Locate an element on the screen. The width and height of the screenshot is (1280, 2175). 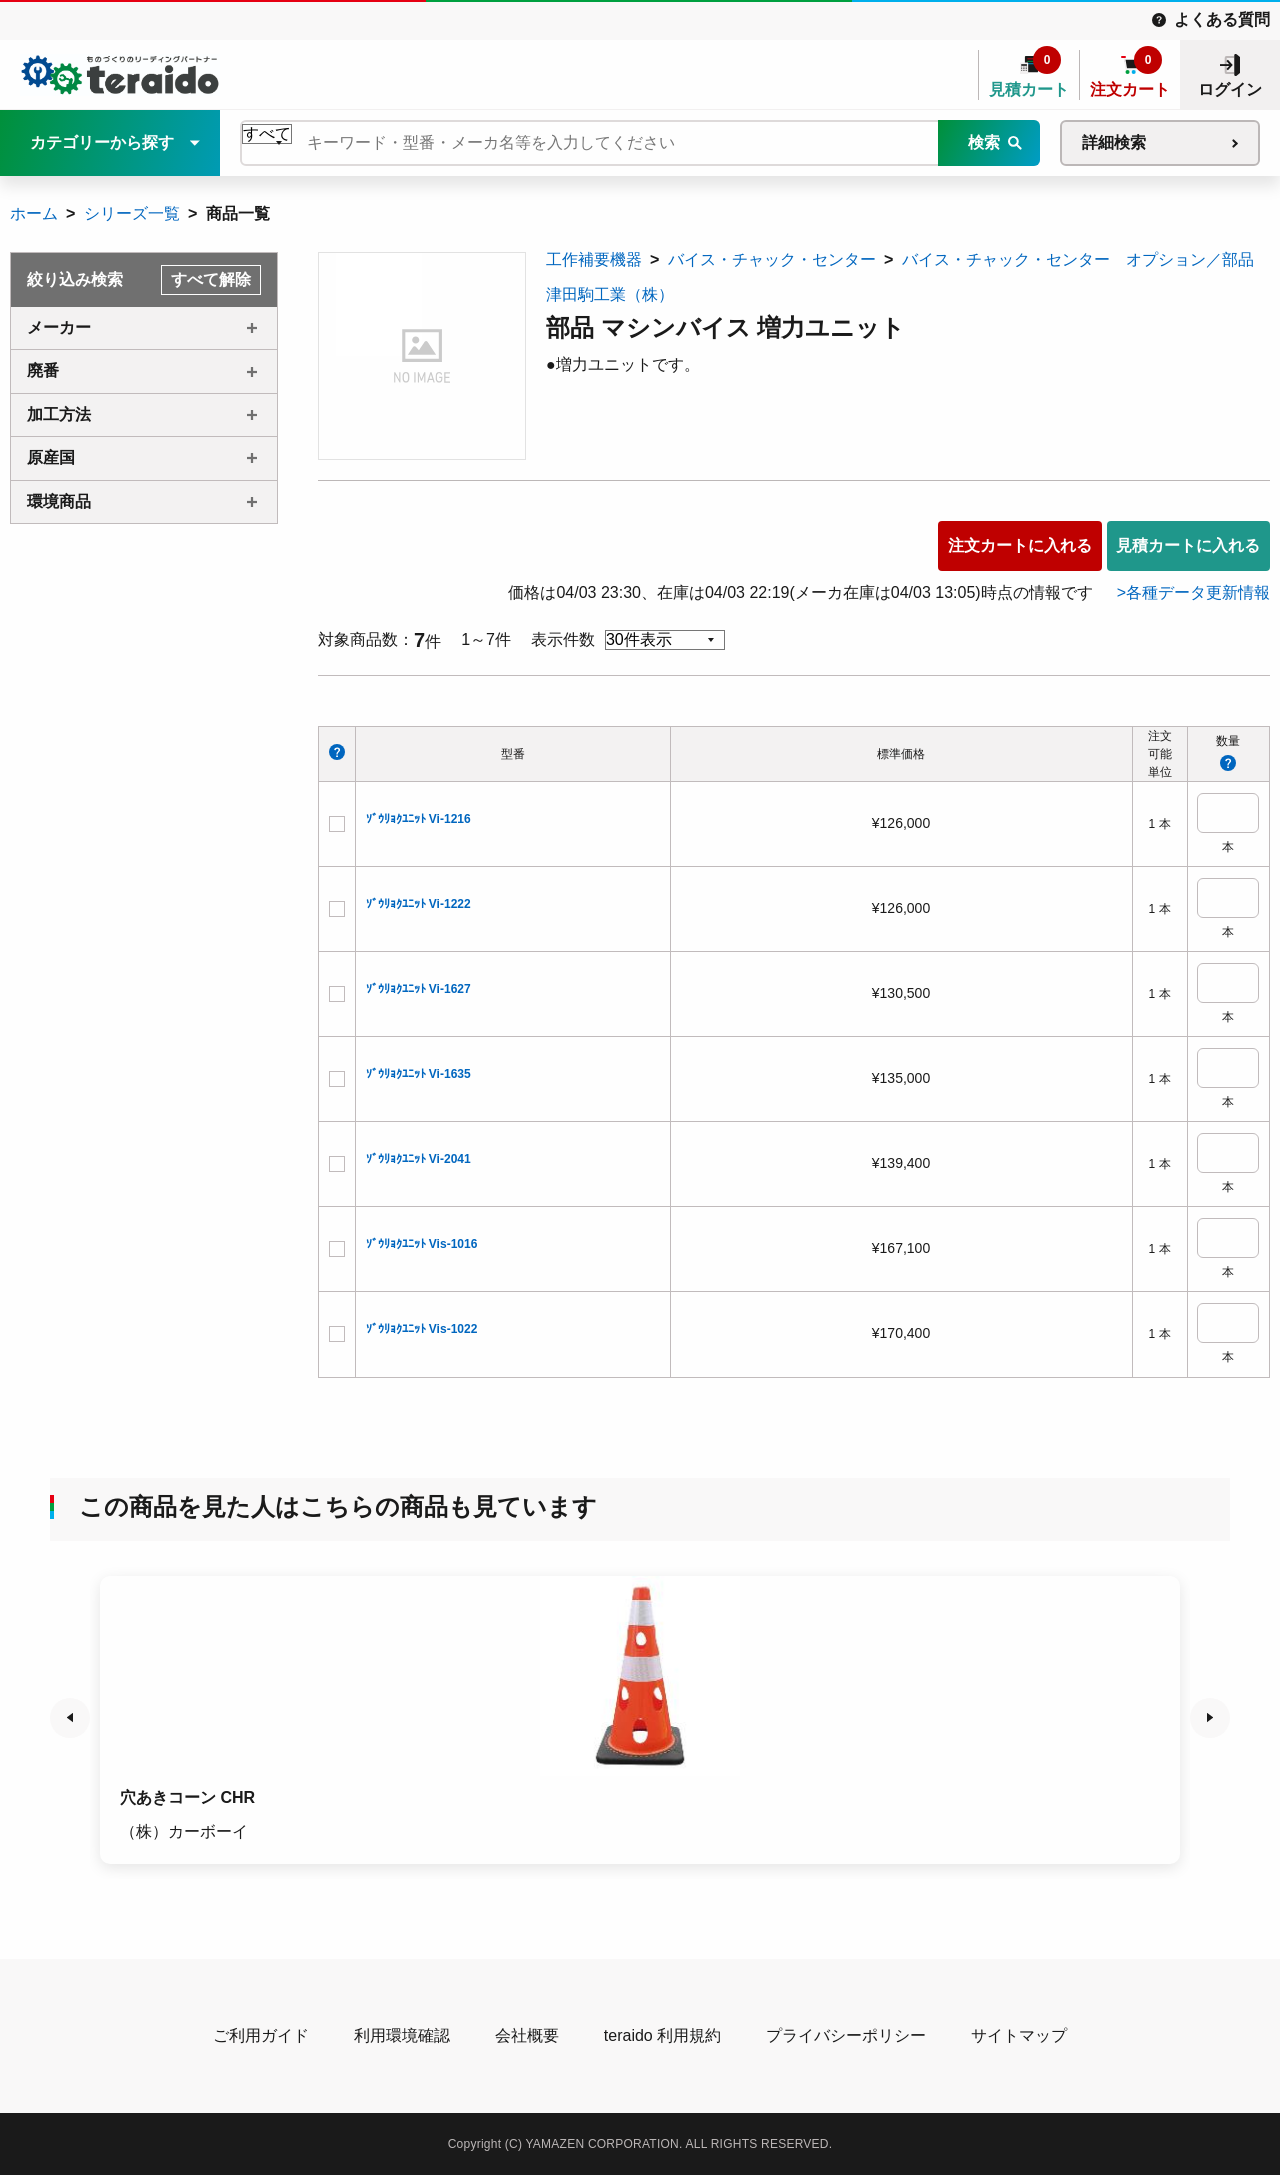
ホーム is located at coordinates (34, 213).